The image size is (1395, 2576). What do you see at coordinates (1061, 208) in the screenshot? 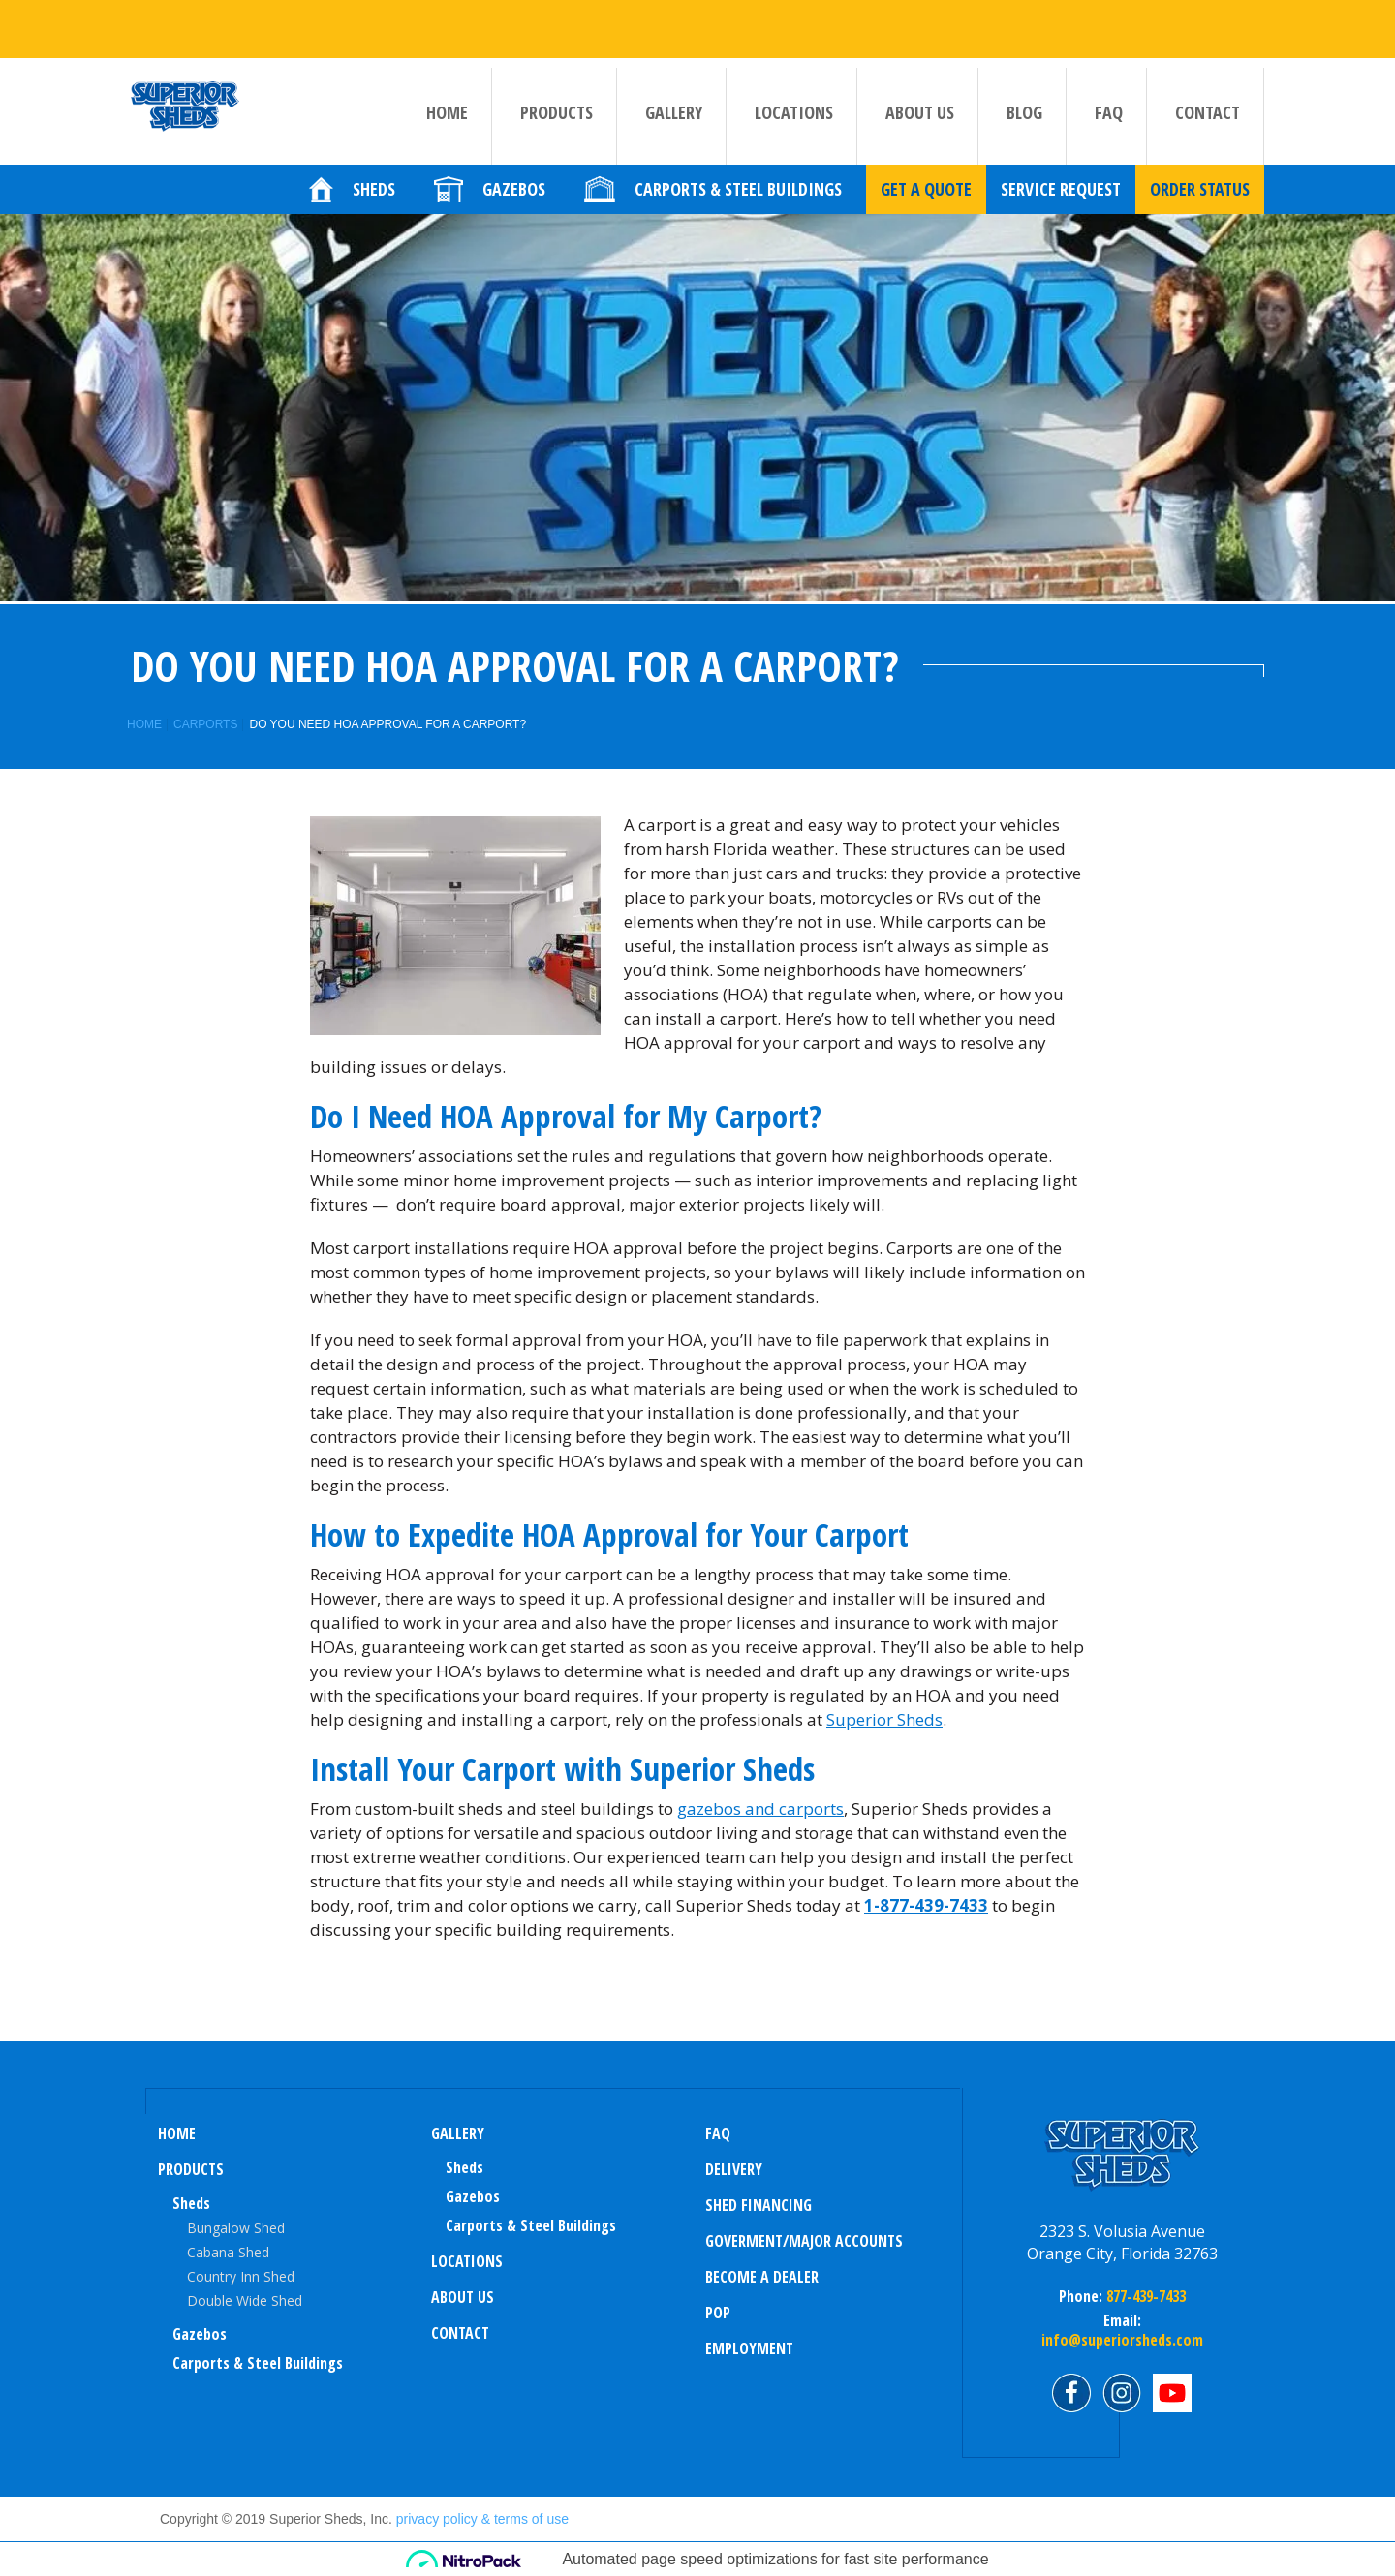
I see `Service Request` at bounding box center [1061, 208].